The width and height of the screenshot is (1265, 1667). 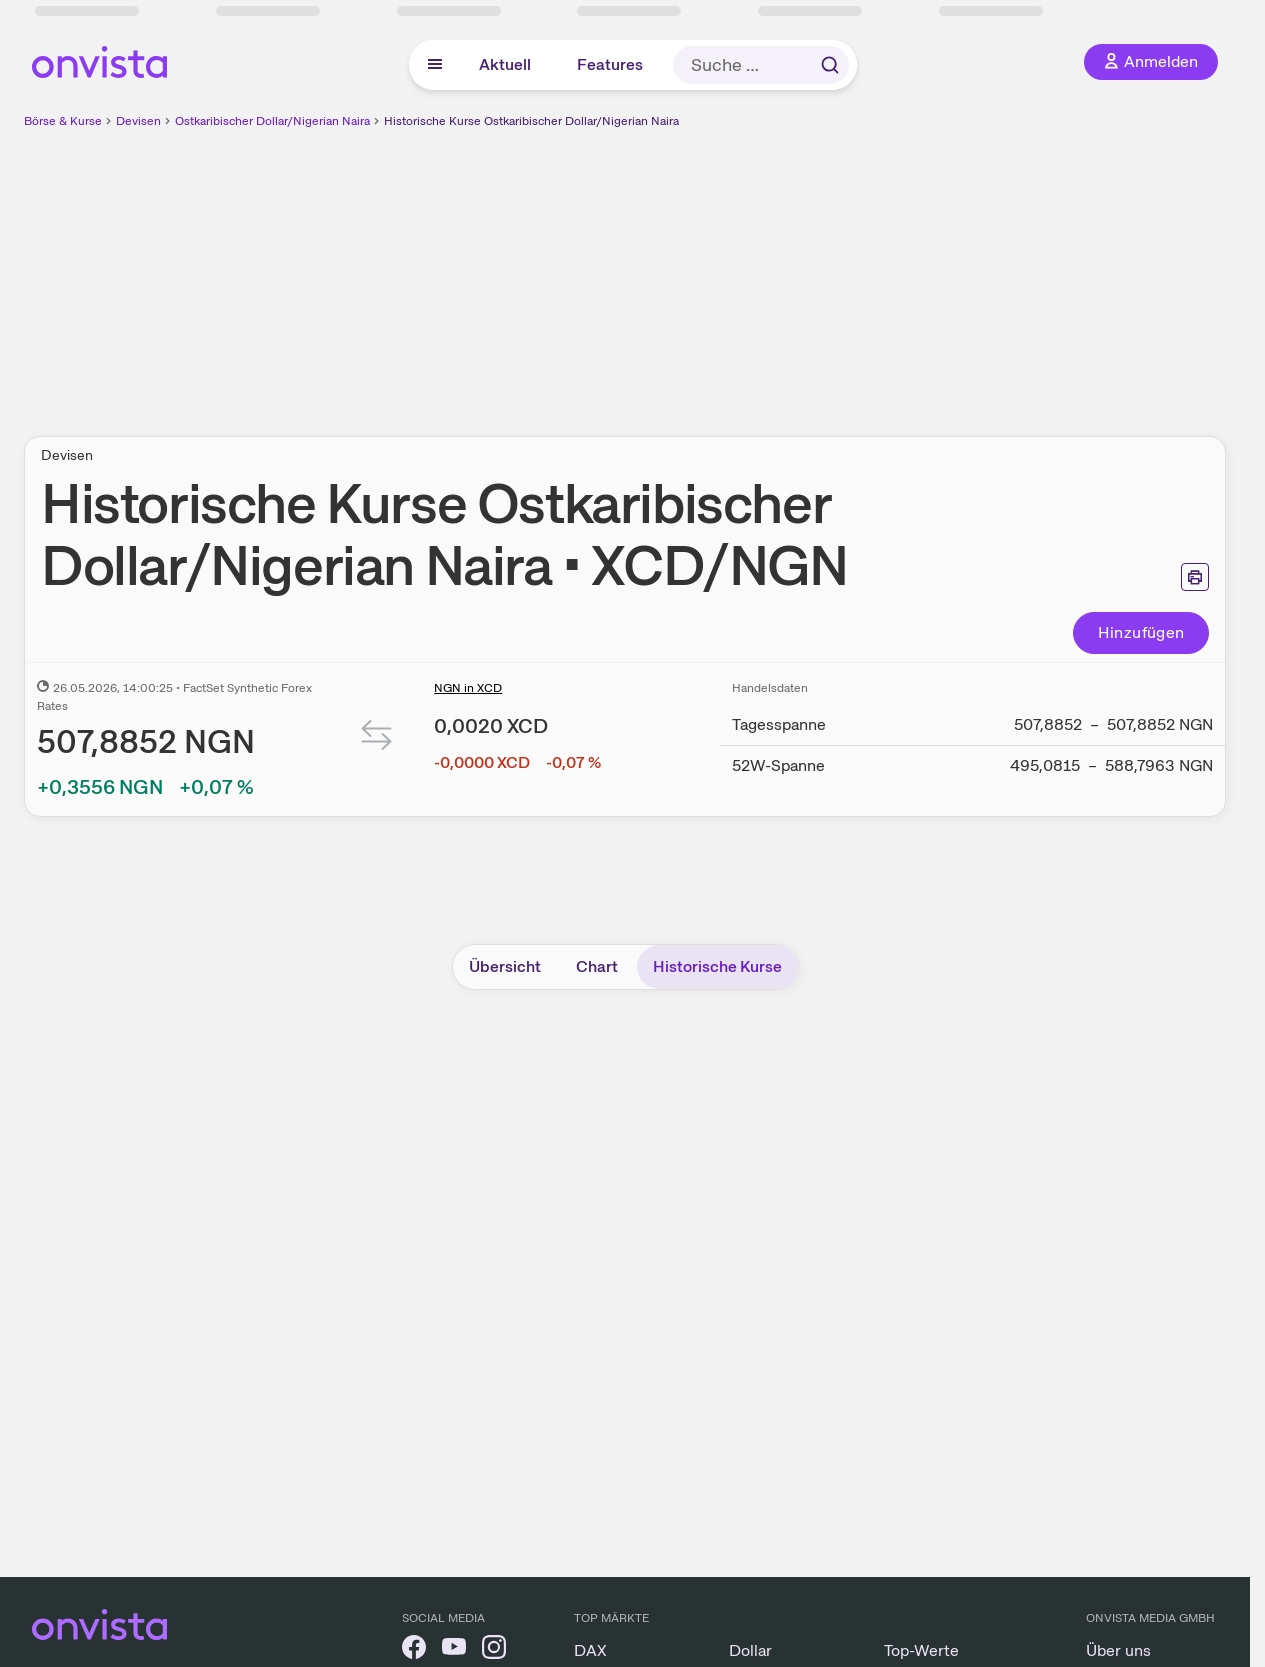 What do you see at coordinates (610, 64) in the screenshot?
I see `Features` at bounding box center [610, 64].